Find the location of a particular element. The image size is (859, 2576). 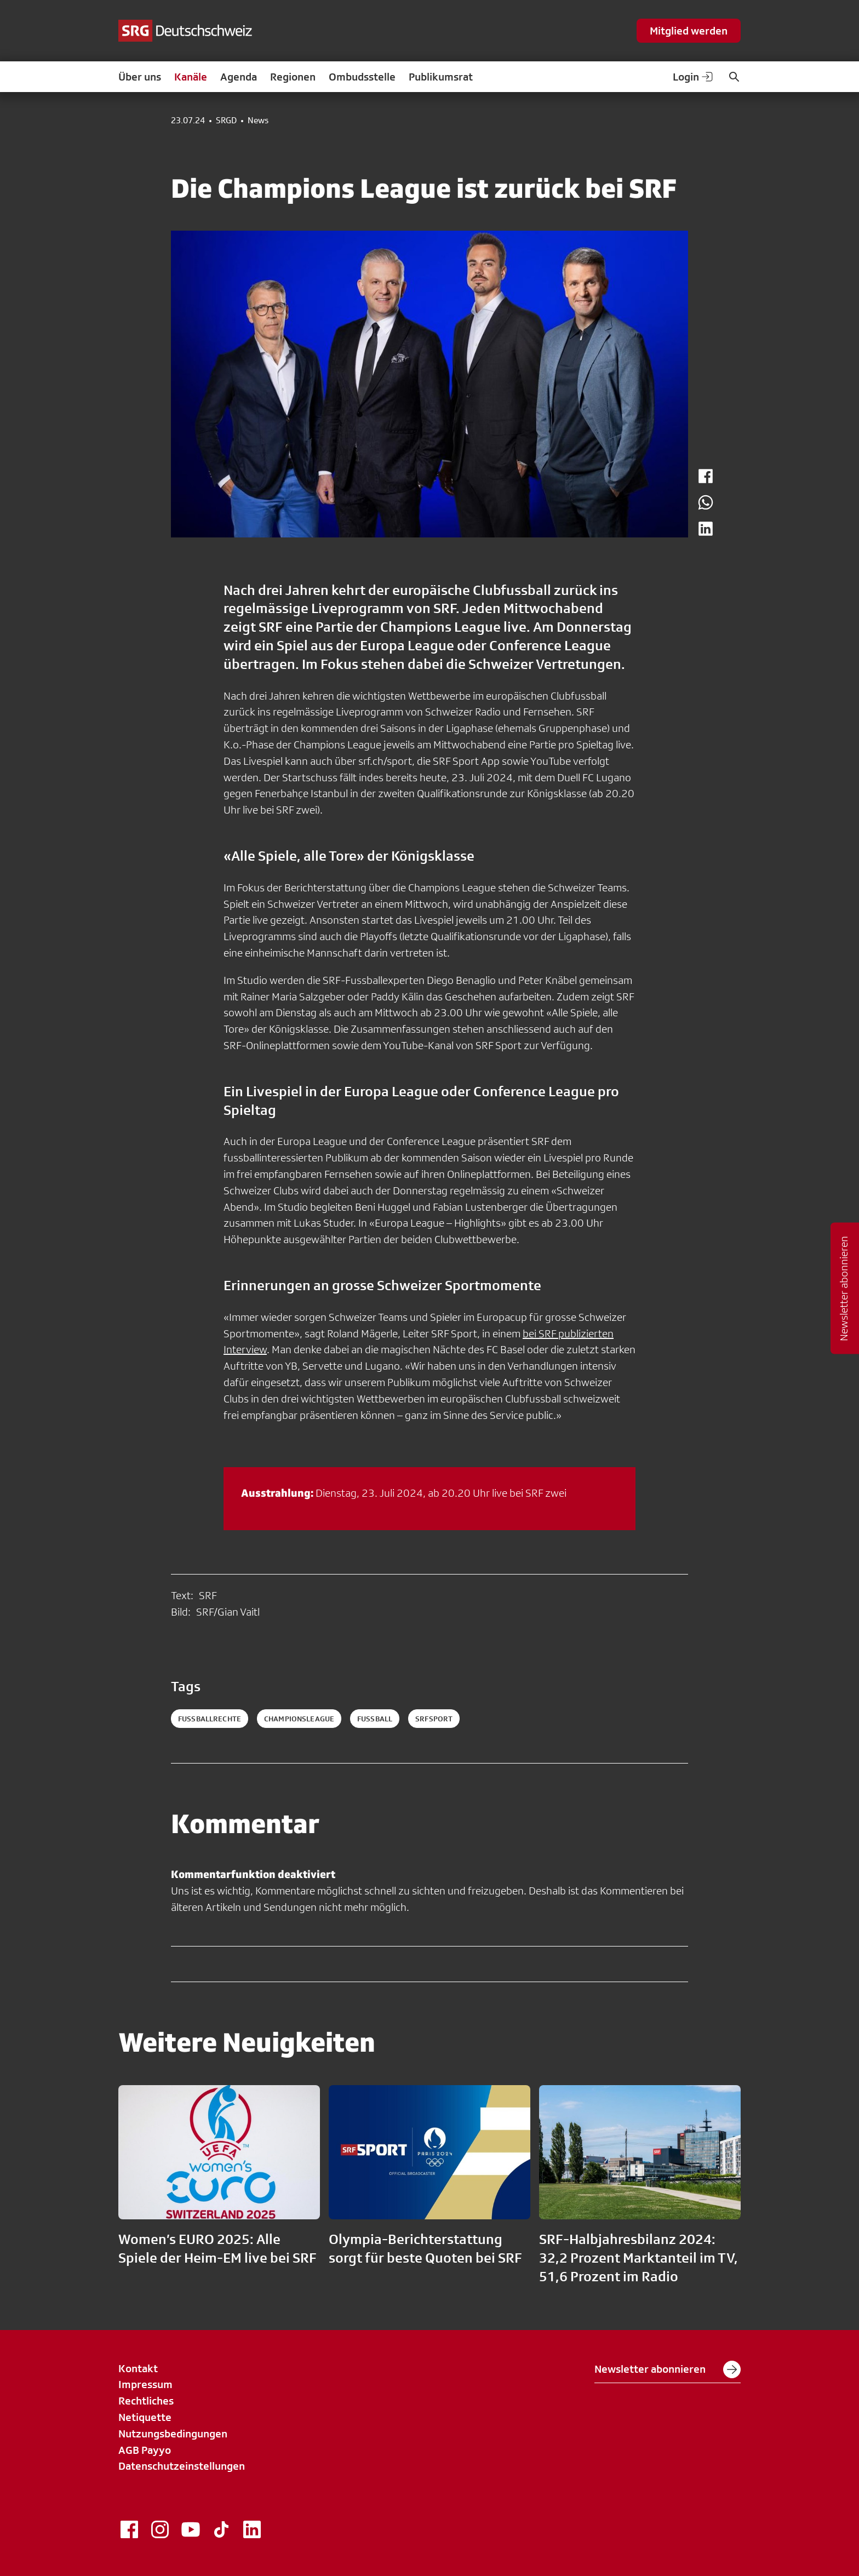

Login is located at coordinates (693, 76).